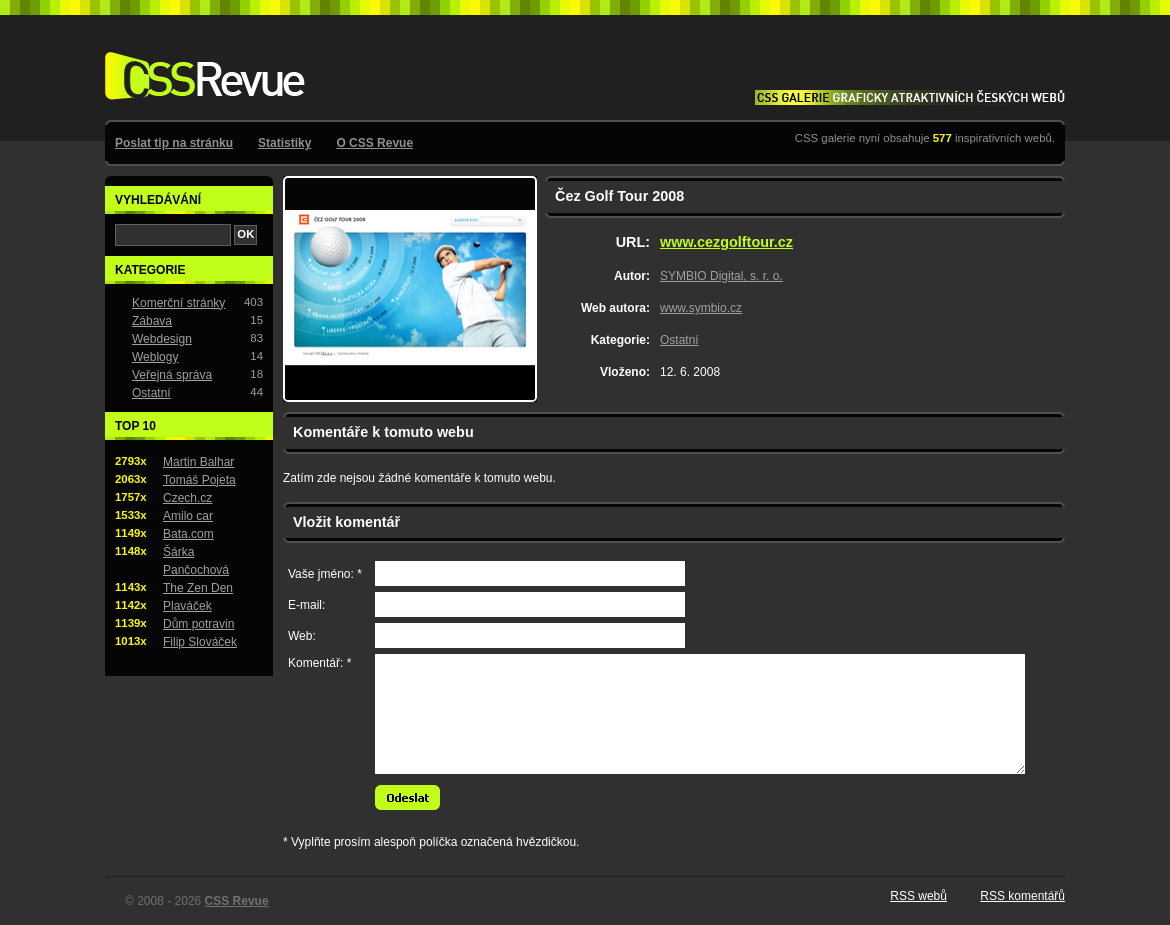 Image resolution: width=1170 pixels, height=925 pixels. I want to click on Weblogy, so click(155, 357).